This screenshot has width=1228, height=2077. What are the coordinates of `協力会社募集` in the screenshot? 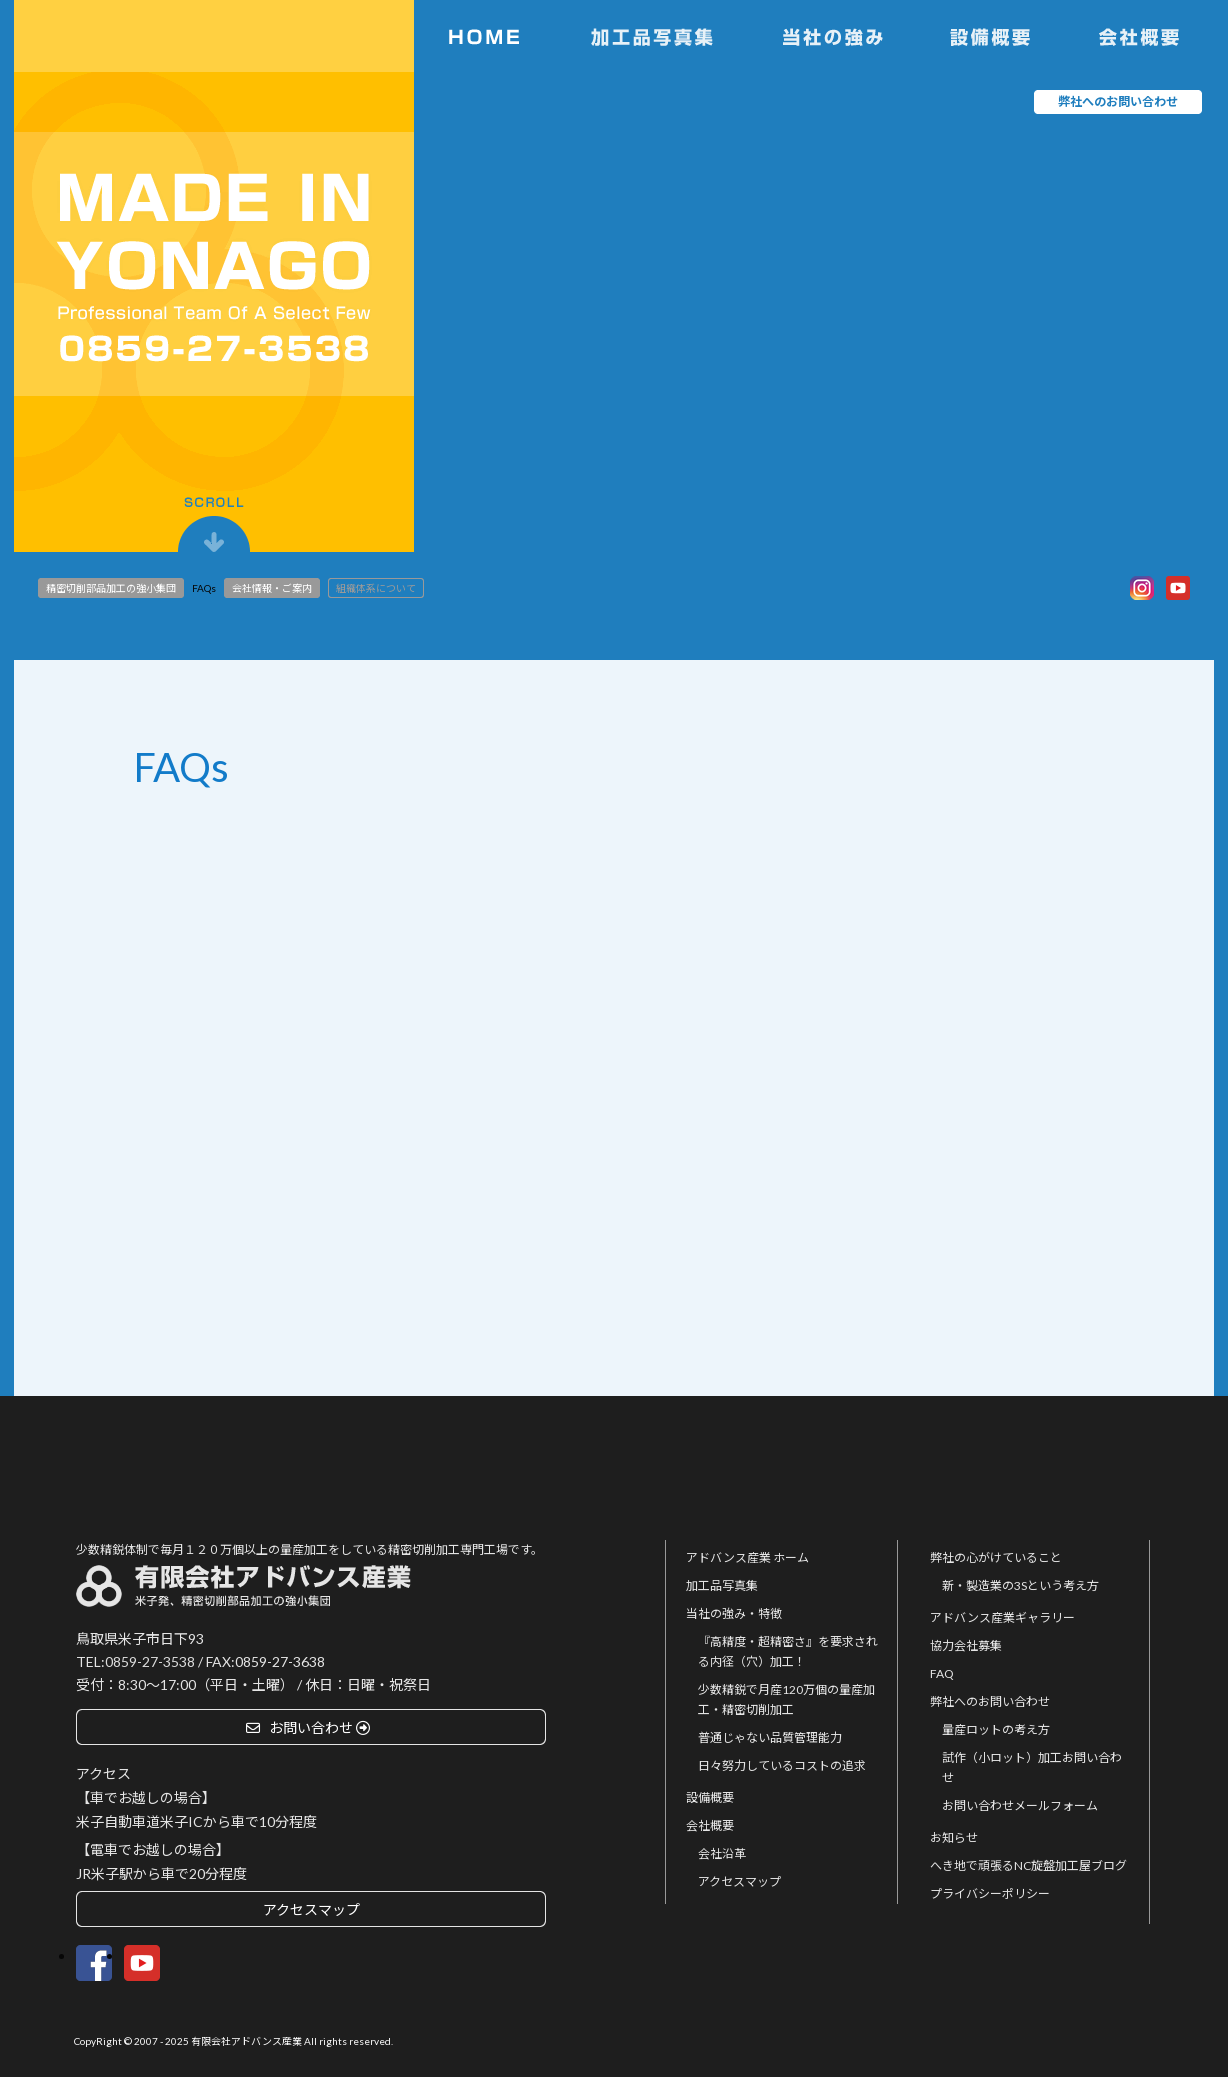 It's located at (966, 1645).